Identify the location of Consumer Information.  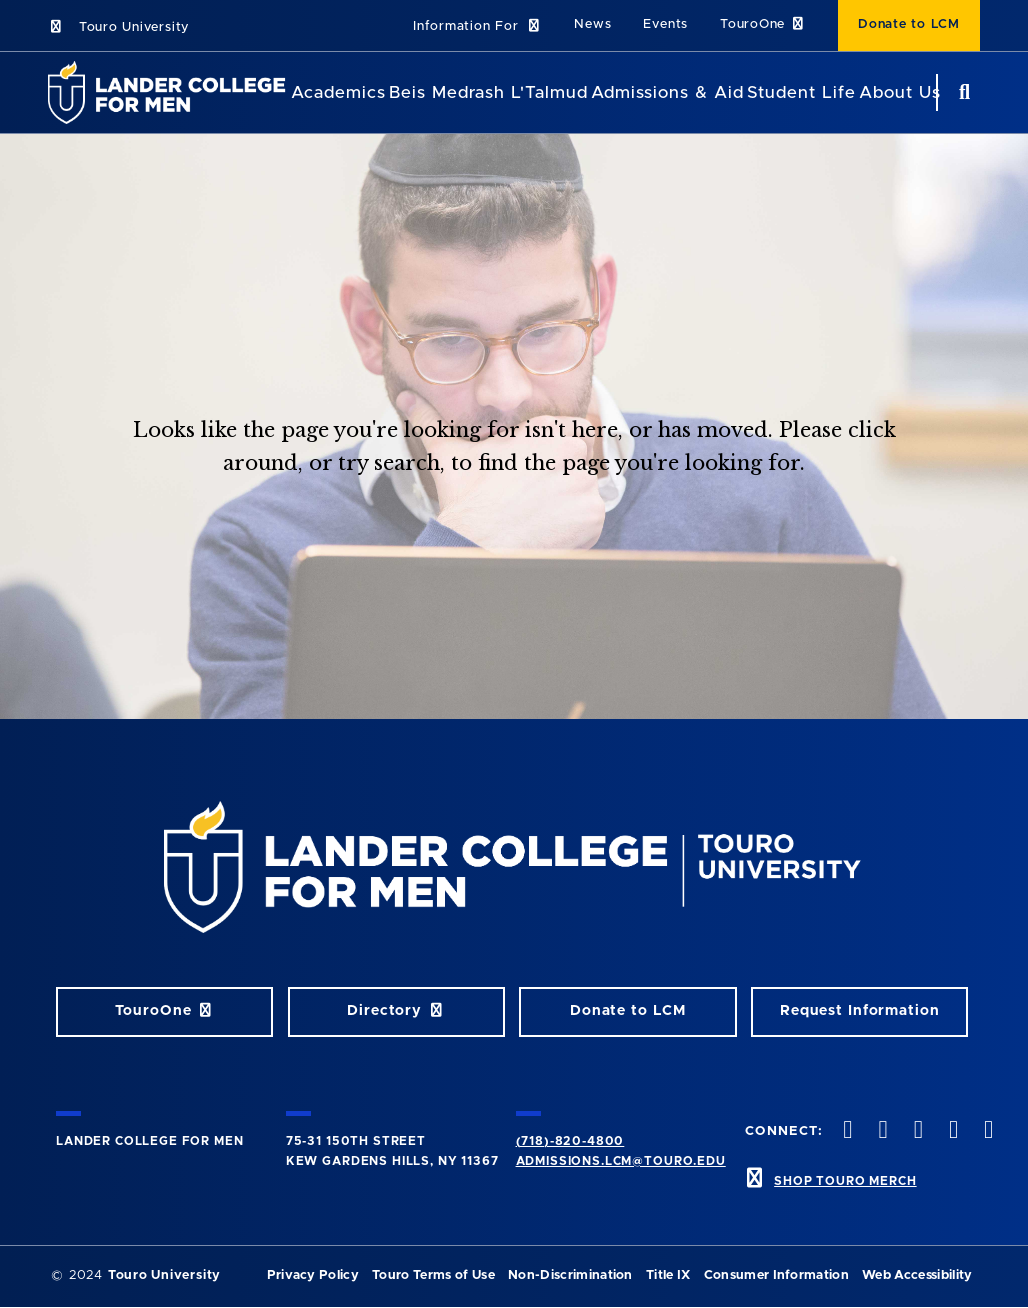
(776, 1275).